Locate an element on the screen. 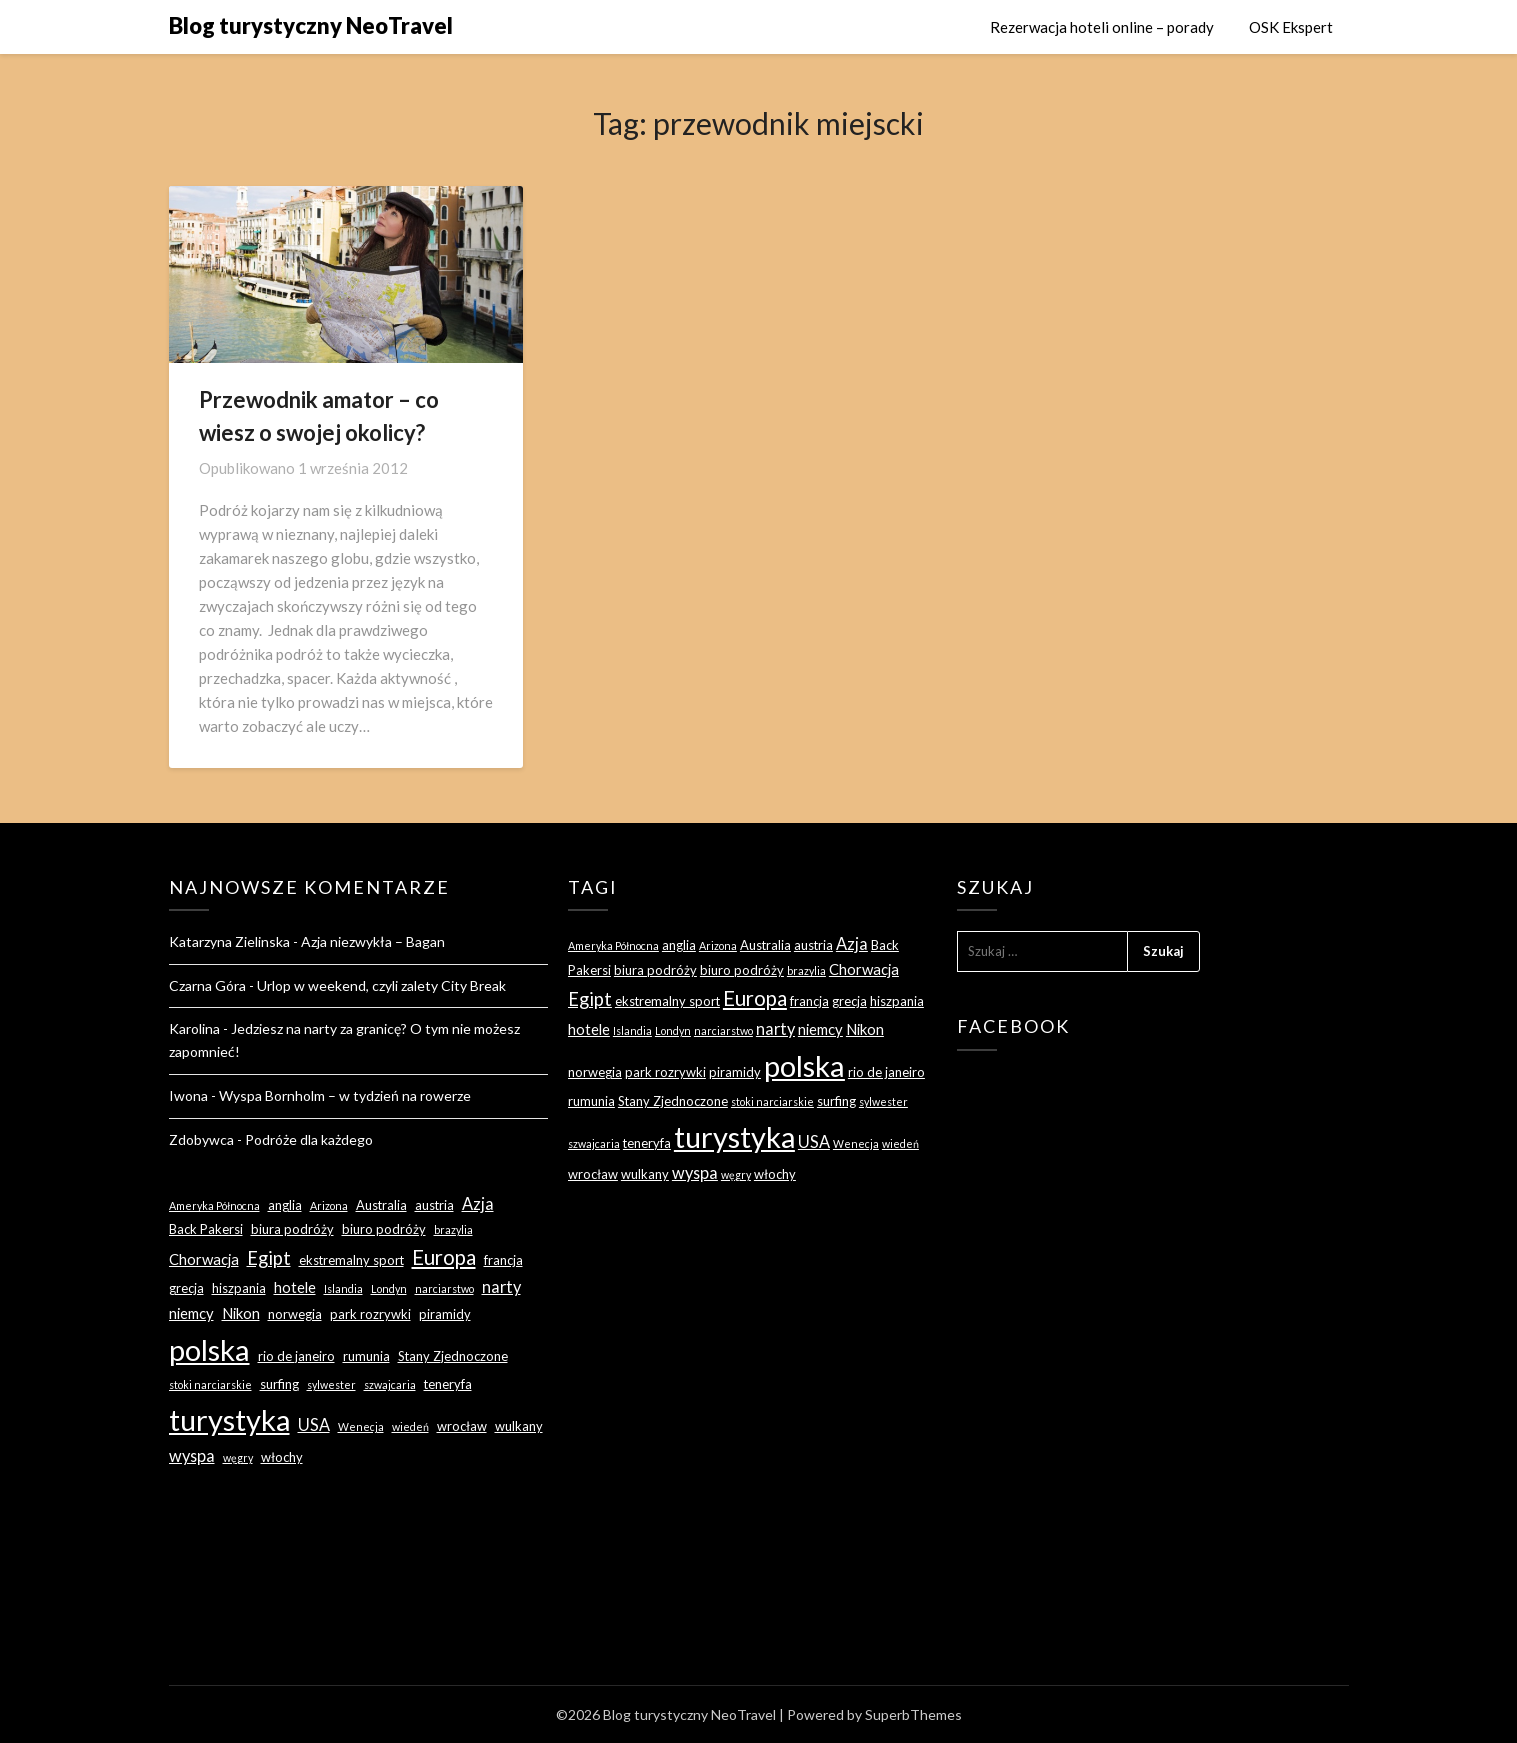 Image resolution: width=1517 pixels, height=1743 pixels. włochy [włochy (3 elementy)] is located at coordinates (282, 1457).